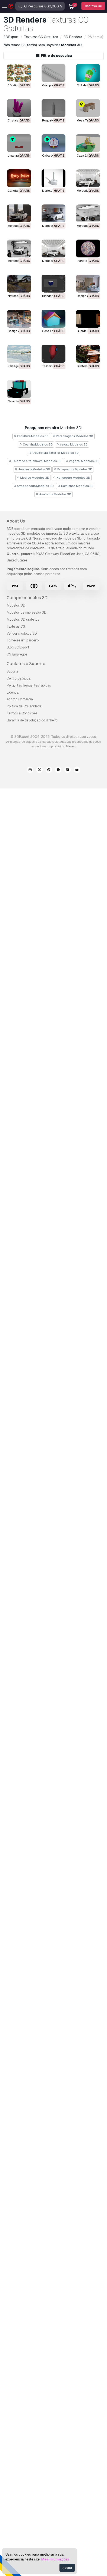 Image resolution: width=107 pixels, height=2576 pixels. What do you see at coordinates (33, 486) in the screenshot?
I see `arma pesada Modelos 3D` at bounding box center [33, 486].